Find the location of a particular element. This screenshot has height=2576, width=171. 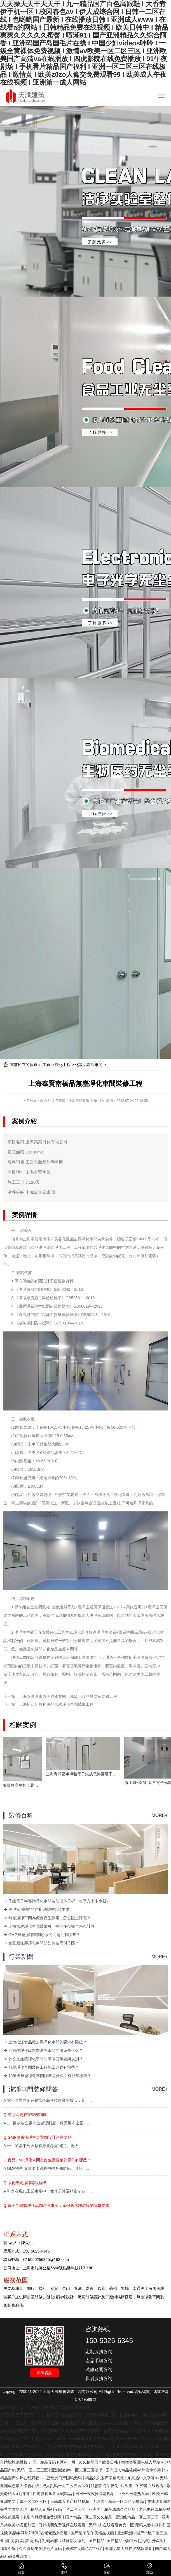

食品廠無塵凈化車間該如何布局與分區？ is located at coordinates (43, 1943).